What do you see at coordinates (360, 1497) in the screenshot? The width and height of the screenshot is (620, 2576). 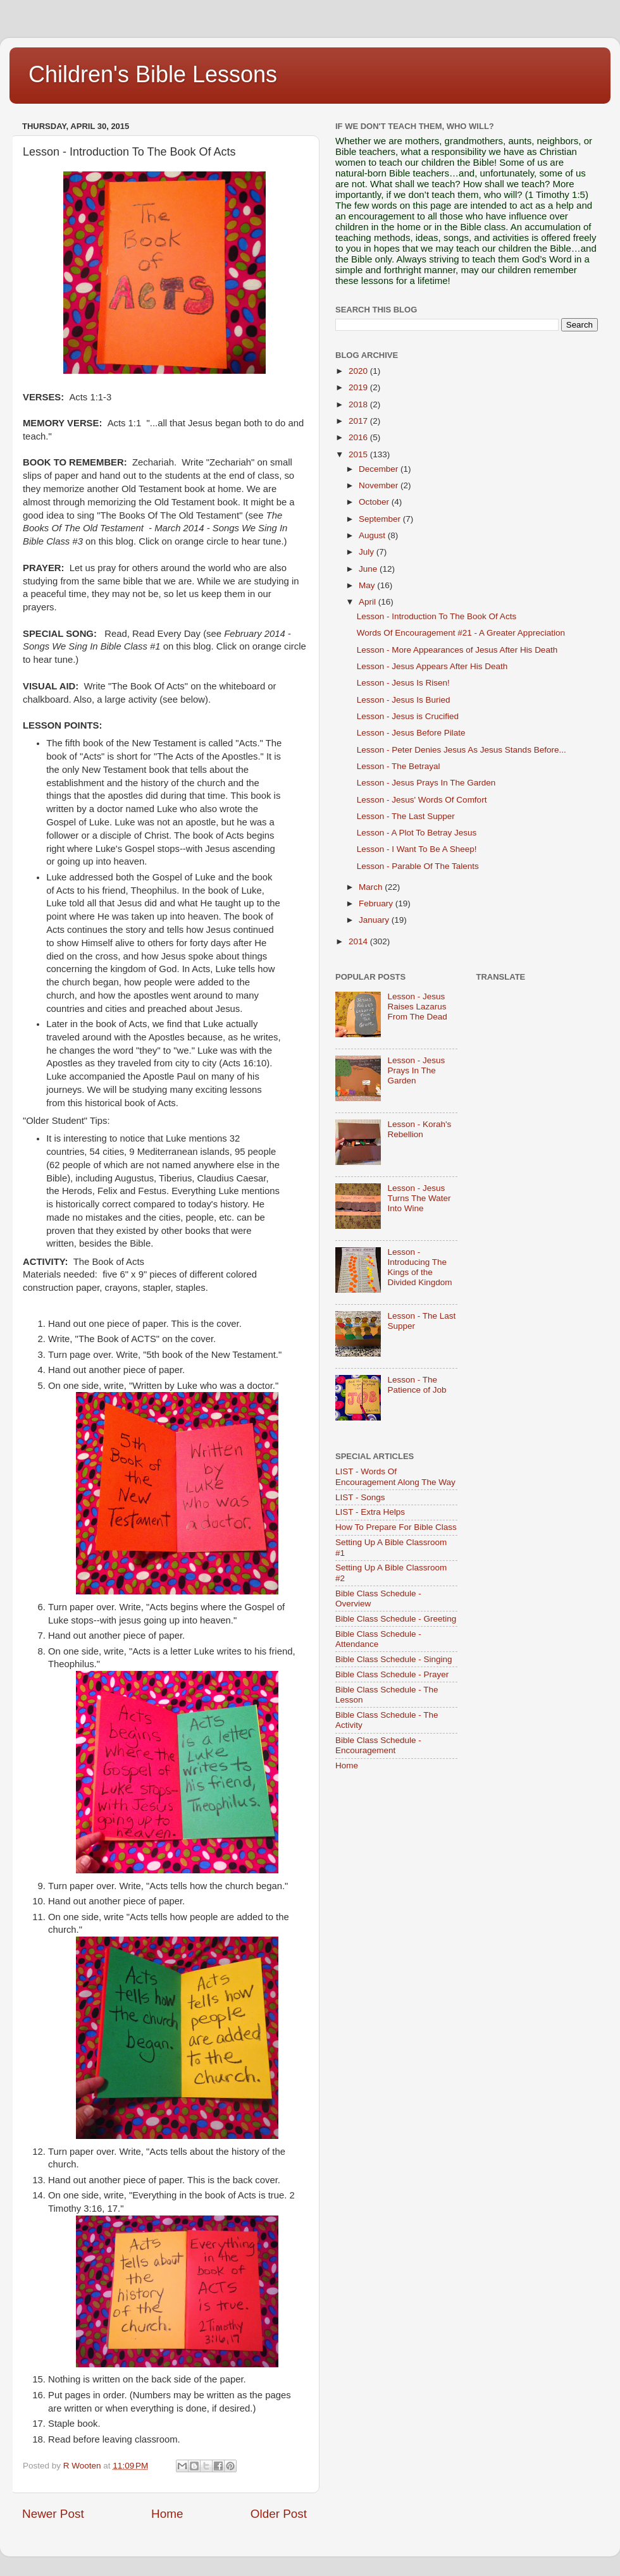 I see `LIST - Songs` at bounding box center [360, 1497].